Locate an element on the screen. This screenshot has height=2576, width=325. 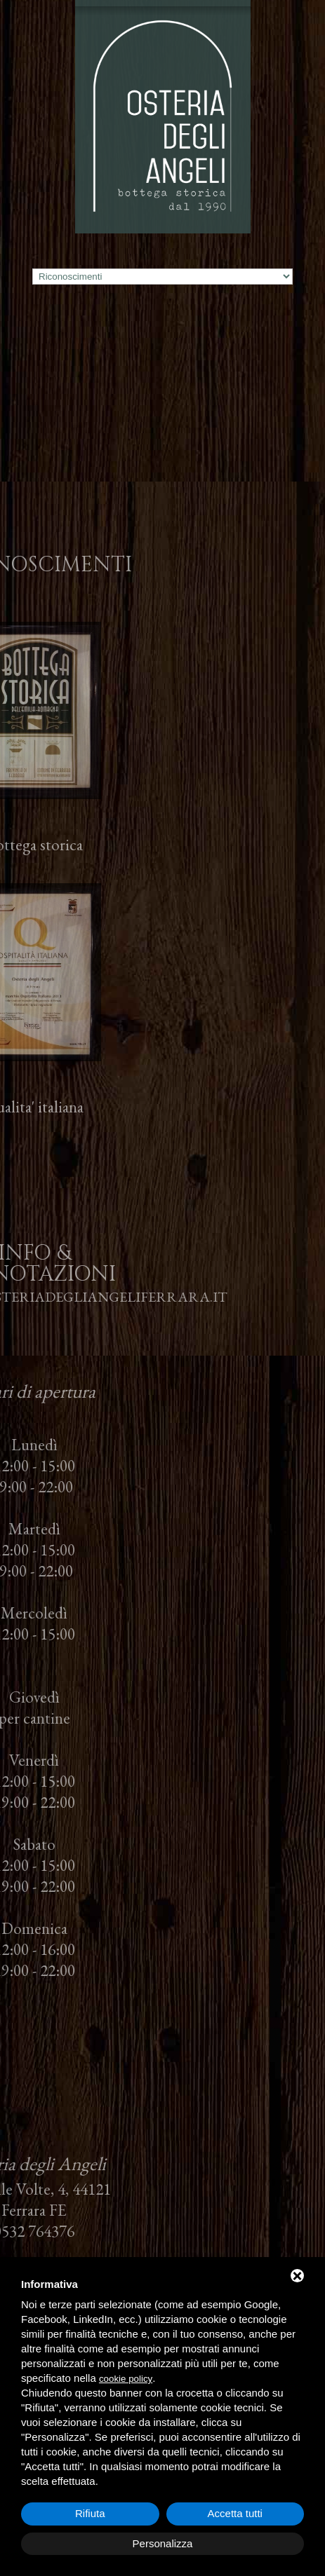
Accetta tutti is located at coordinates (235, 2513).